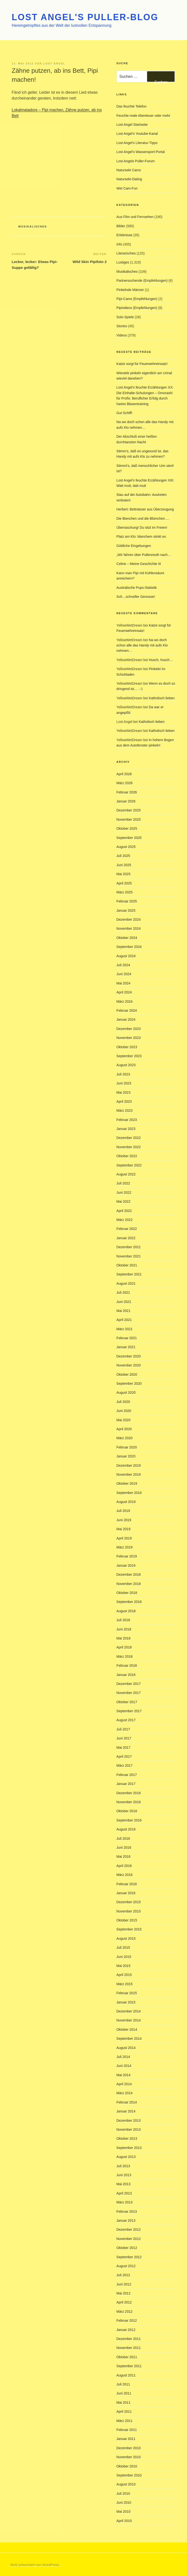 This screenshot has height=2576, width=187. What do you see at coordinates (126, 2211) in the screenshot?
I see `Februar 2013` at bounding box center [126, 2211].